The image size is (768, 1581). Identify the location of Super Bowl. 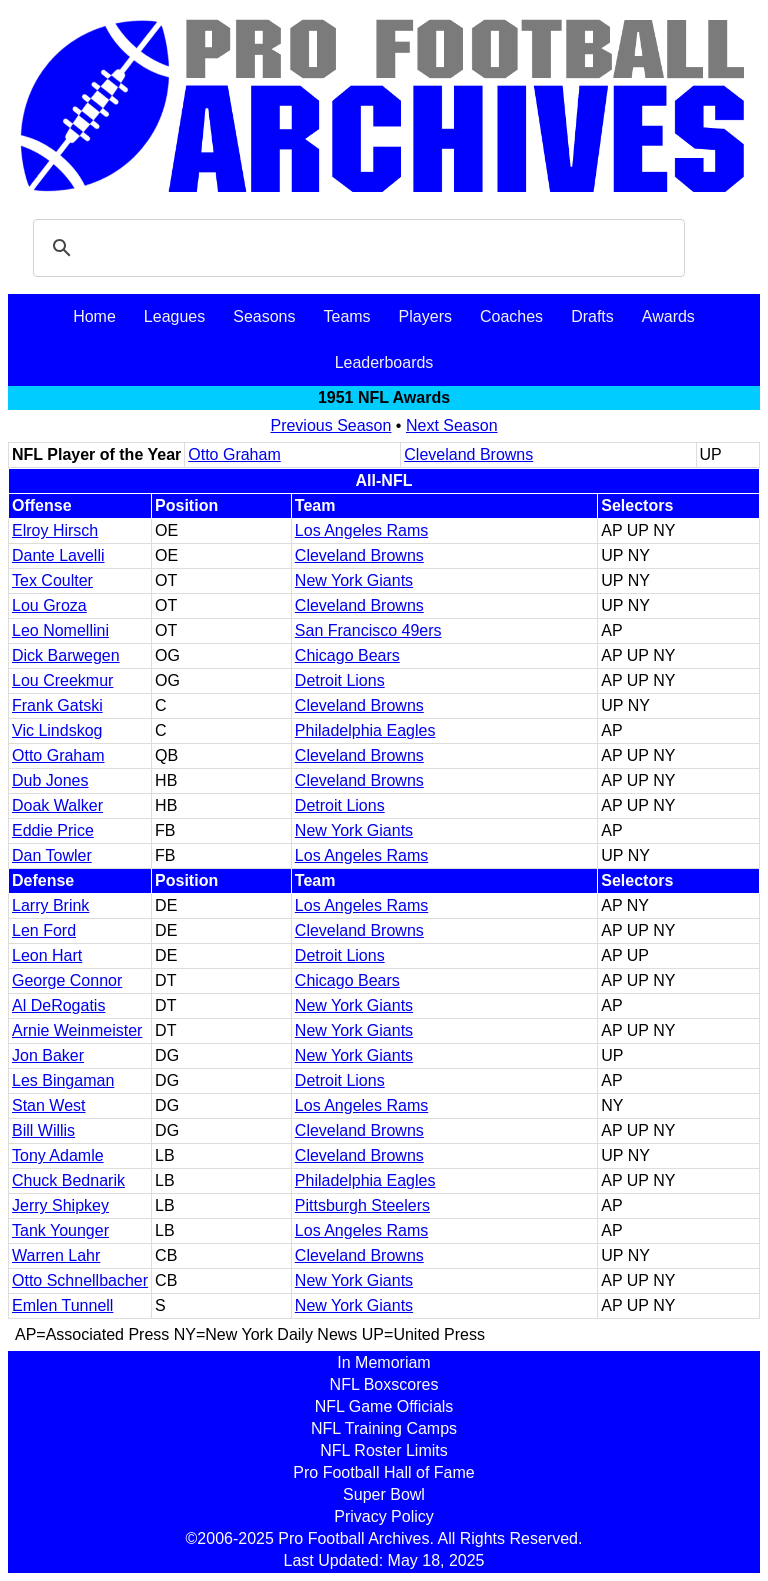
(384, 1494).